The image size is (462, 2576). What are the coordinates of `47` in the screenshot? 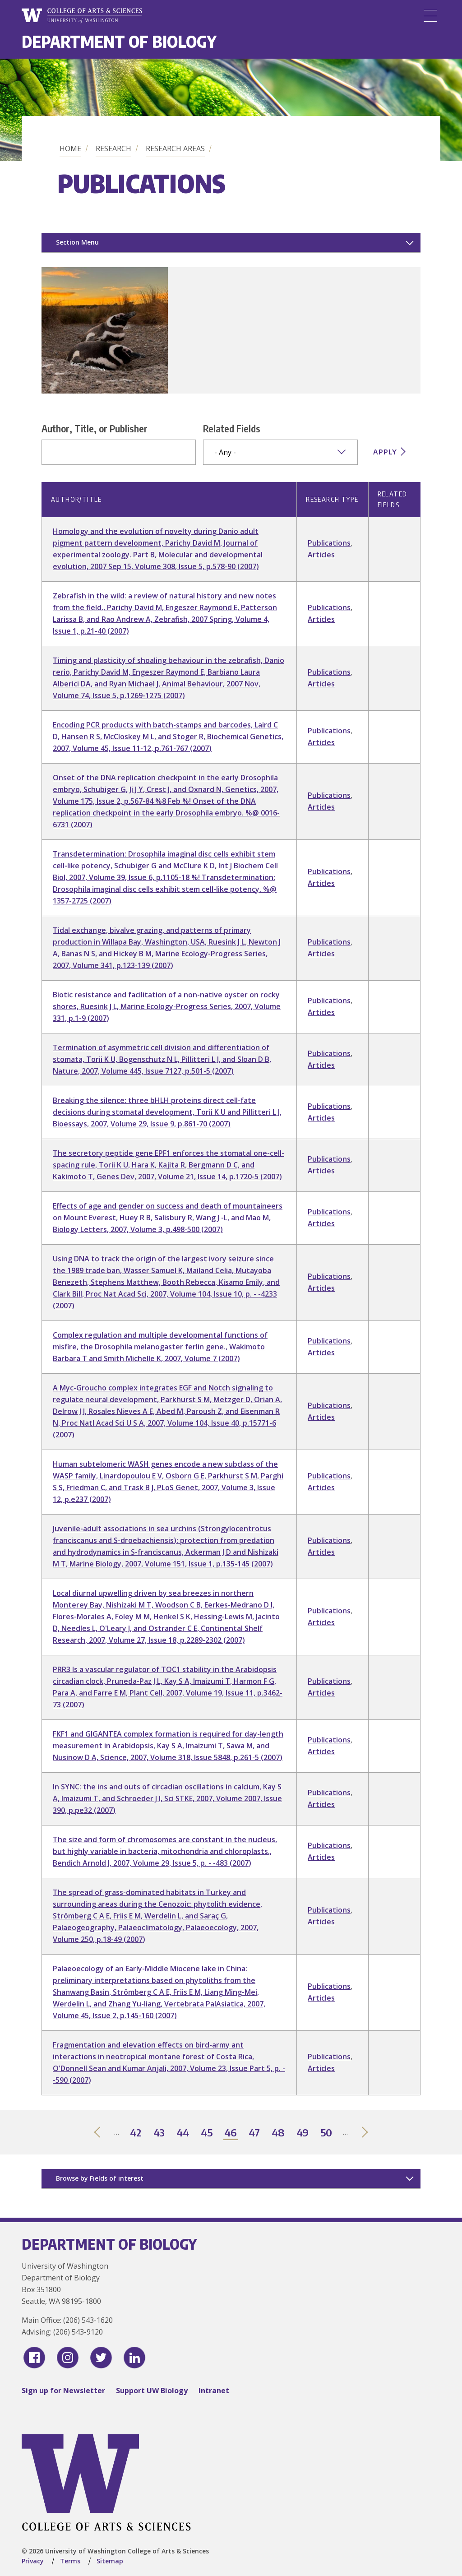 It's located at (255, 2133).